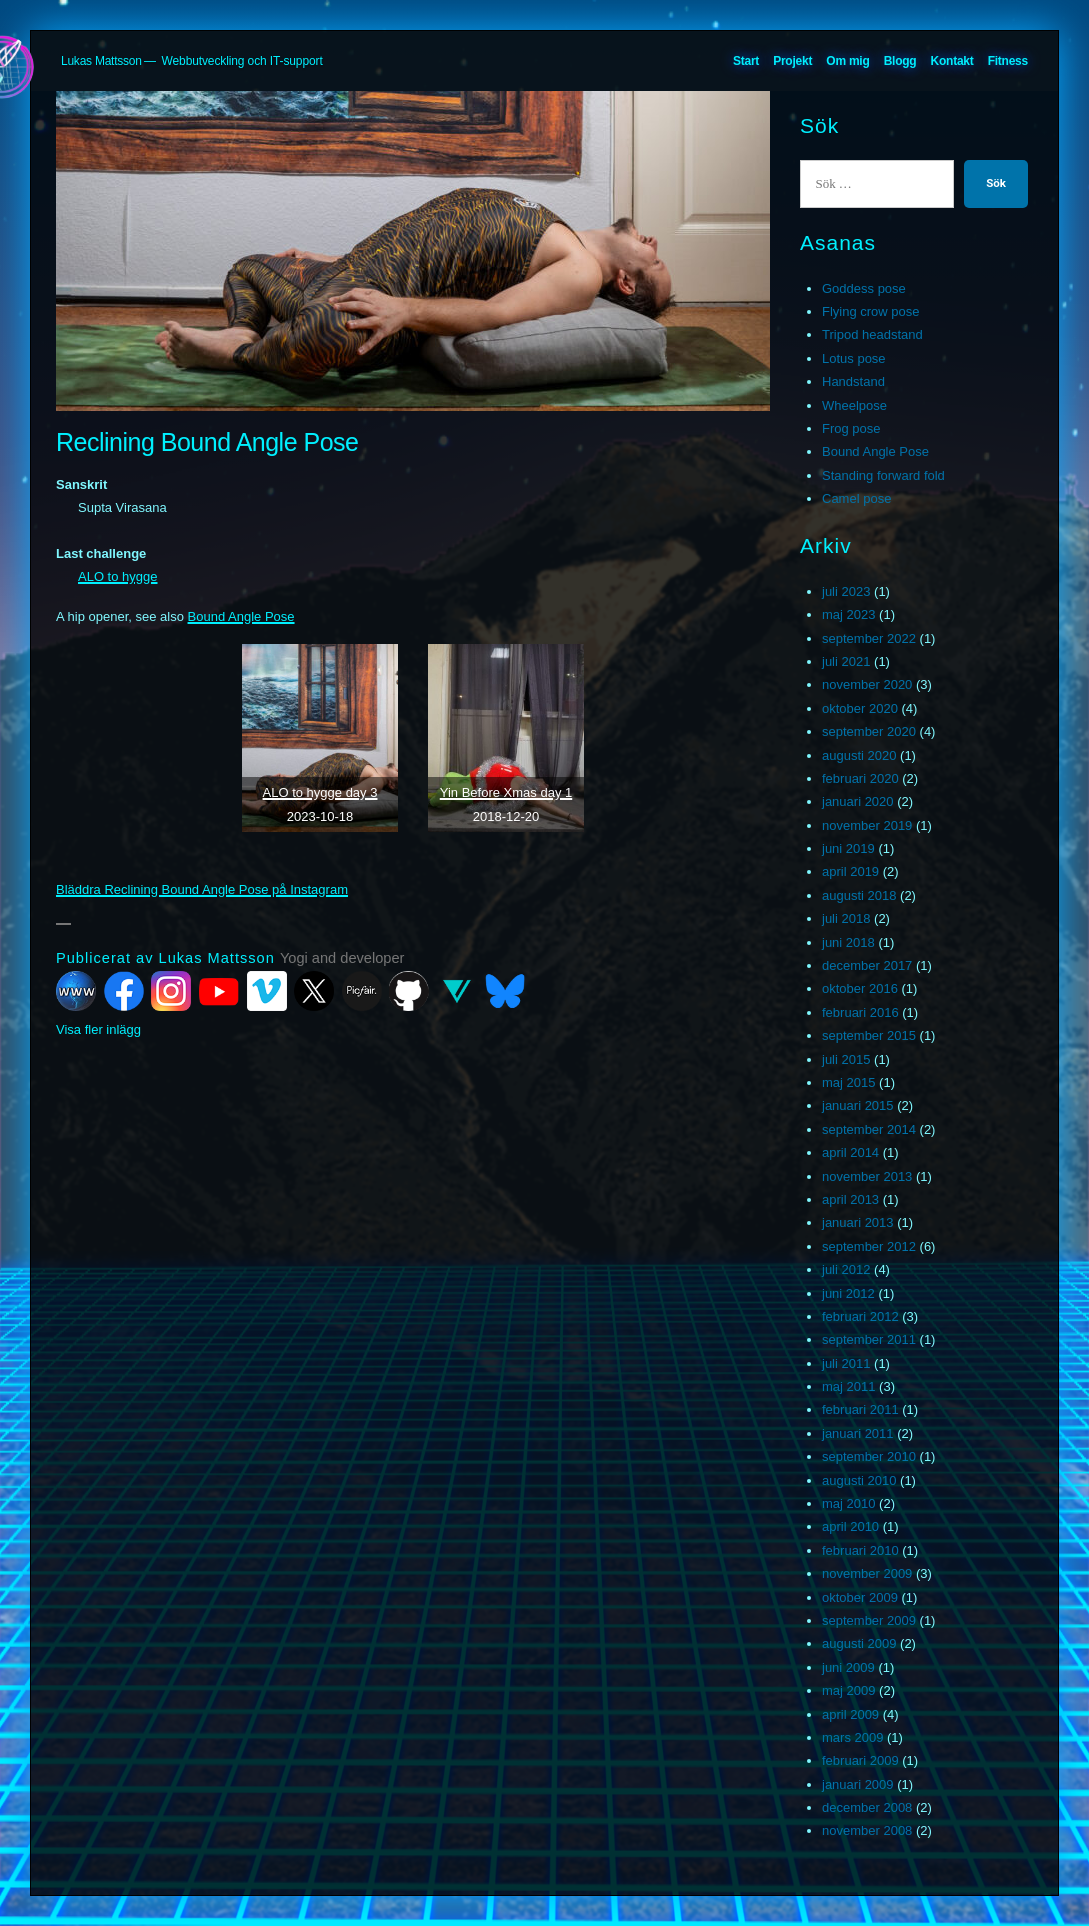 This screenshot has height=1926, width=1089. I want to click on oktober 2016, so click(860, 988).